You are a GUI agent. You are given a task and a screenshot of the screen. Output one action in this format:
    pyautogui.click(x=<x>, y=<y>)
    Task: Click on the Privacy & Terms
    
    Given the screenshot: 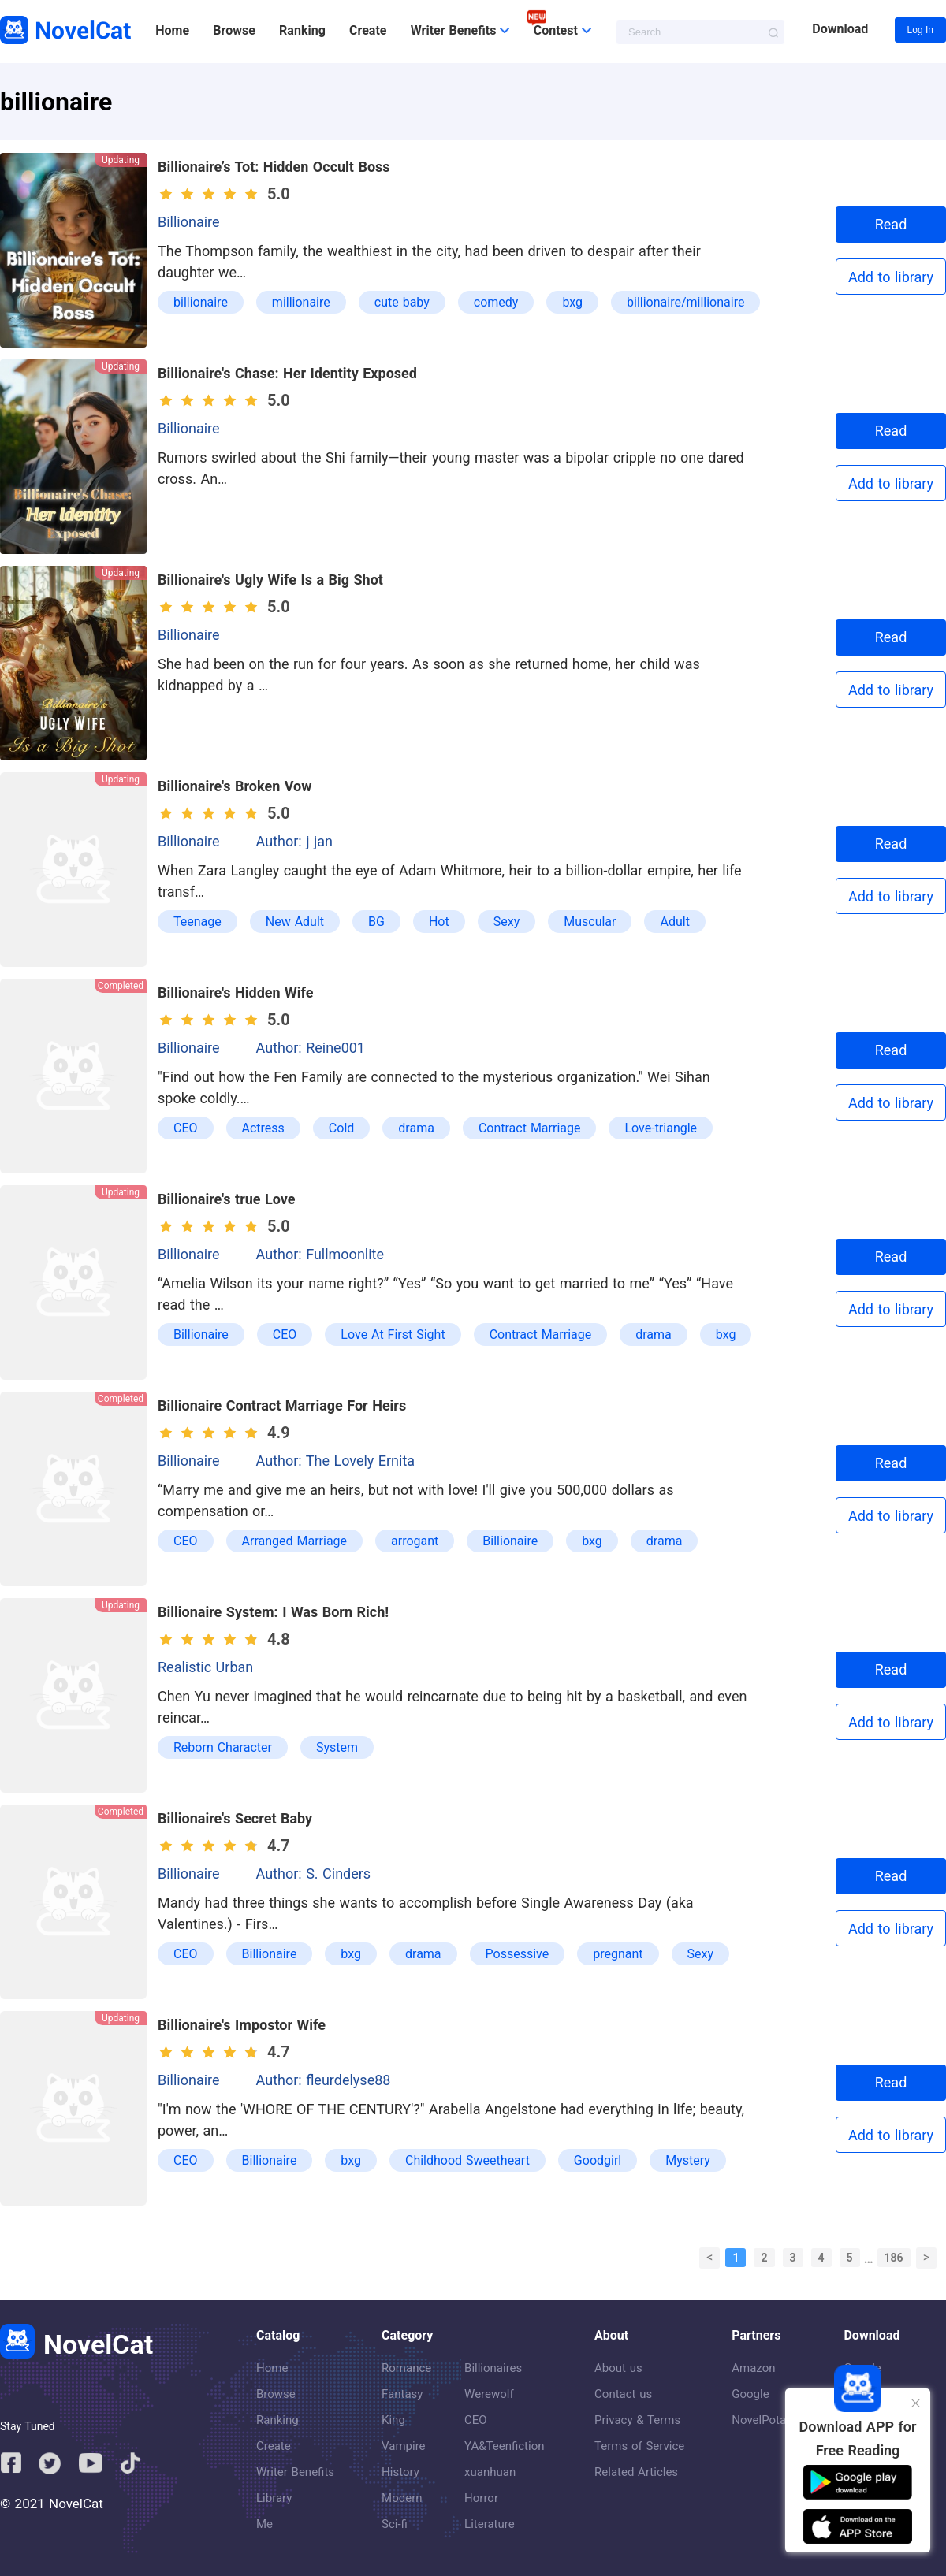 What is the action you would take?
    pyautogui.click(x=637, y=2420)
    